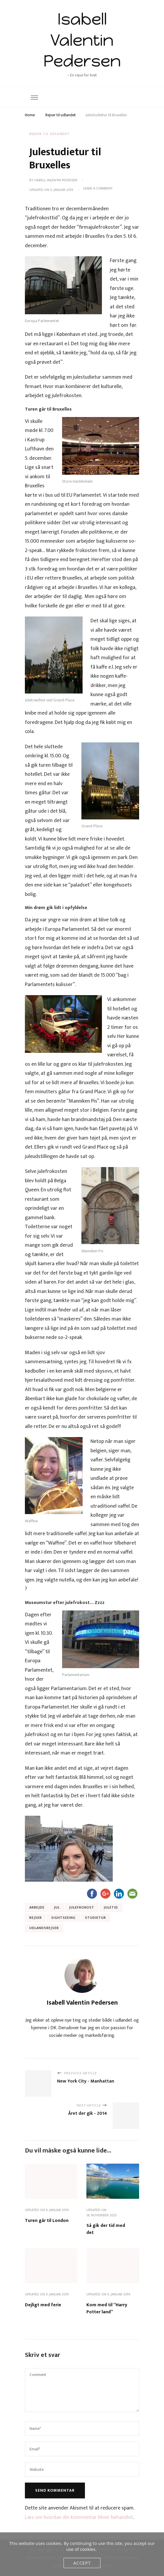 The height and width of the screenshot is (2576, 164). What do you see at coordinates (44, 1928) in the screenshot?
I see `Udlandsrejser` at bounding box center [44, 1928].